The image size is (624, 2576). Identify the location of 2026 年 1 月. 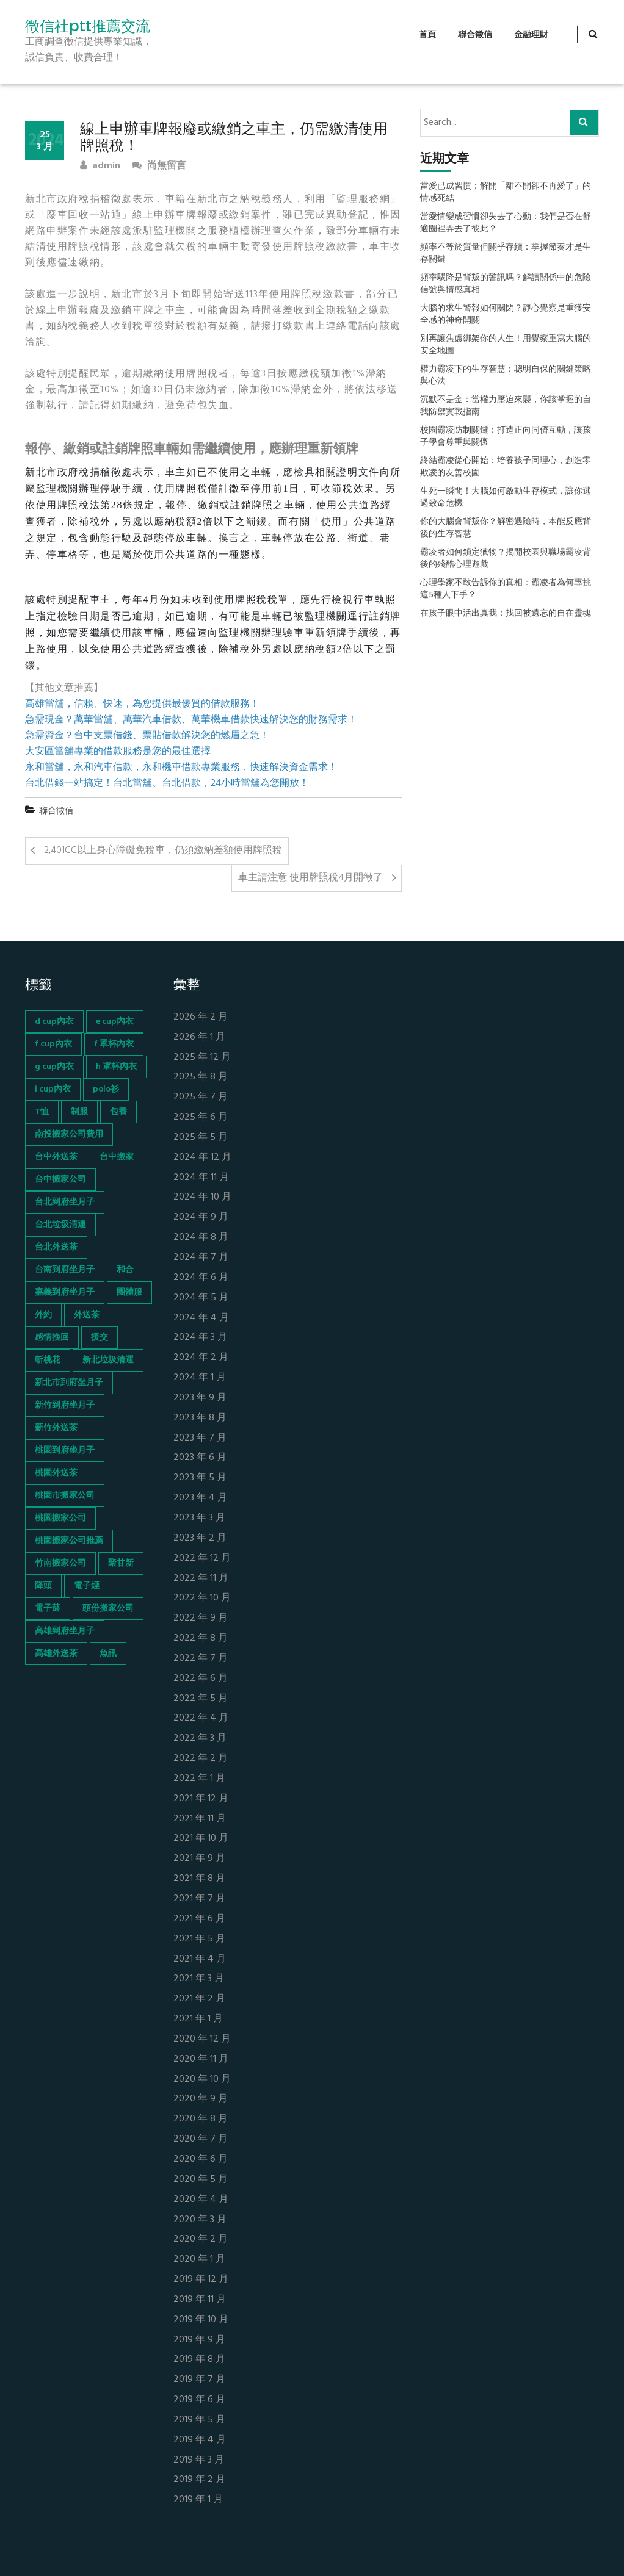
(199, 1038).